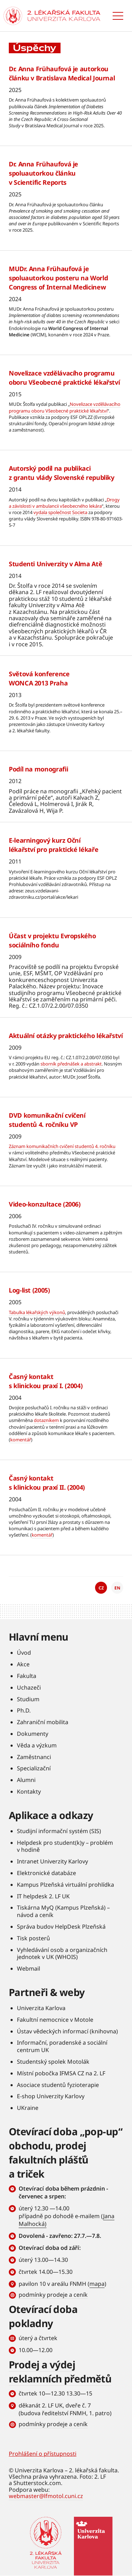 This screenshot has width=132, height=2576. Describe the element at coordinates (50, 2096) in the screenshot. I see `E-shop Univerzity Karlovy` at that location.